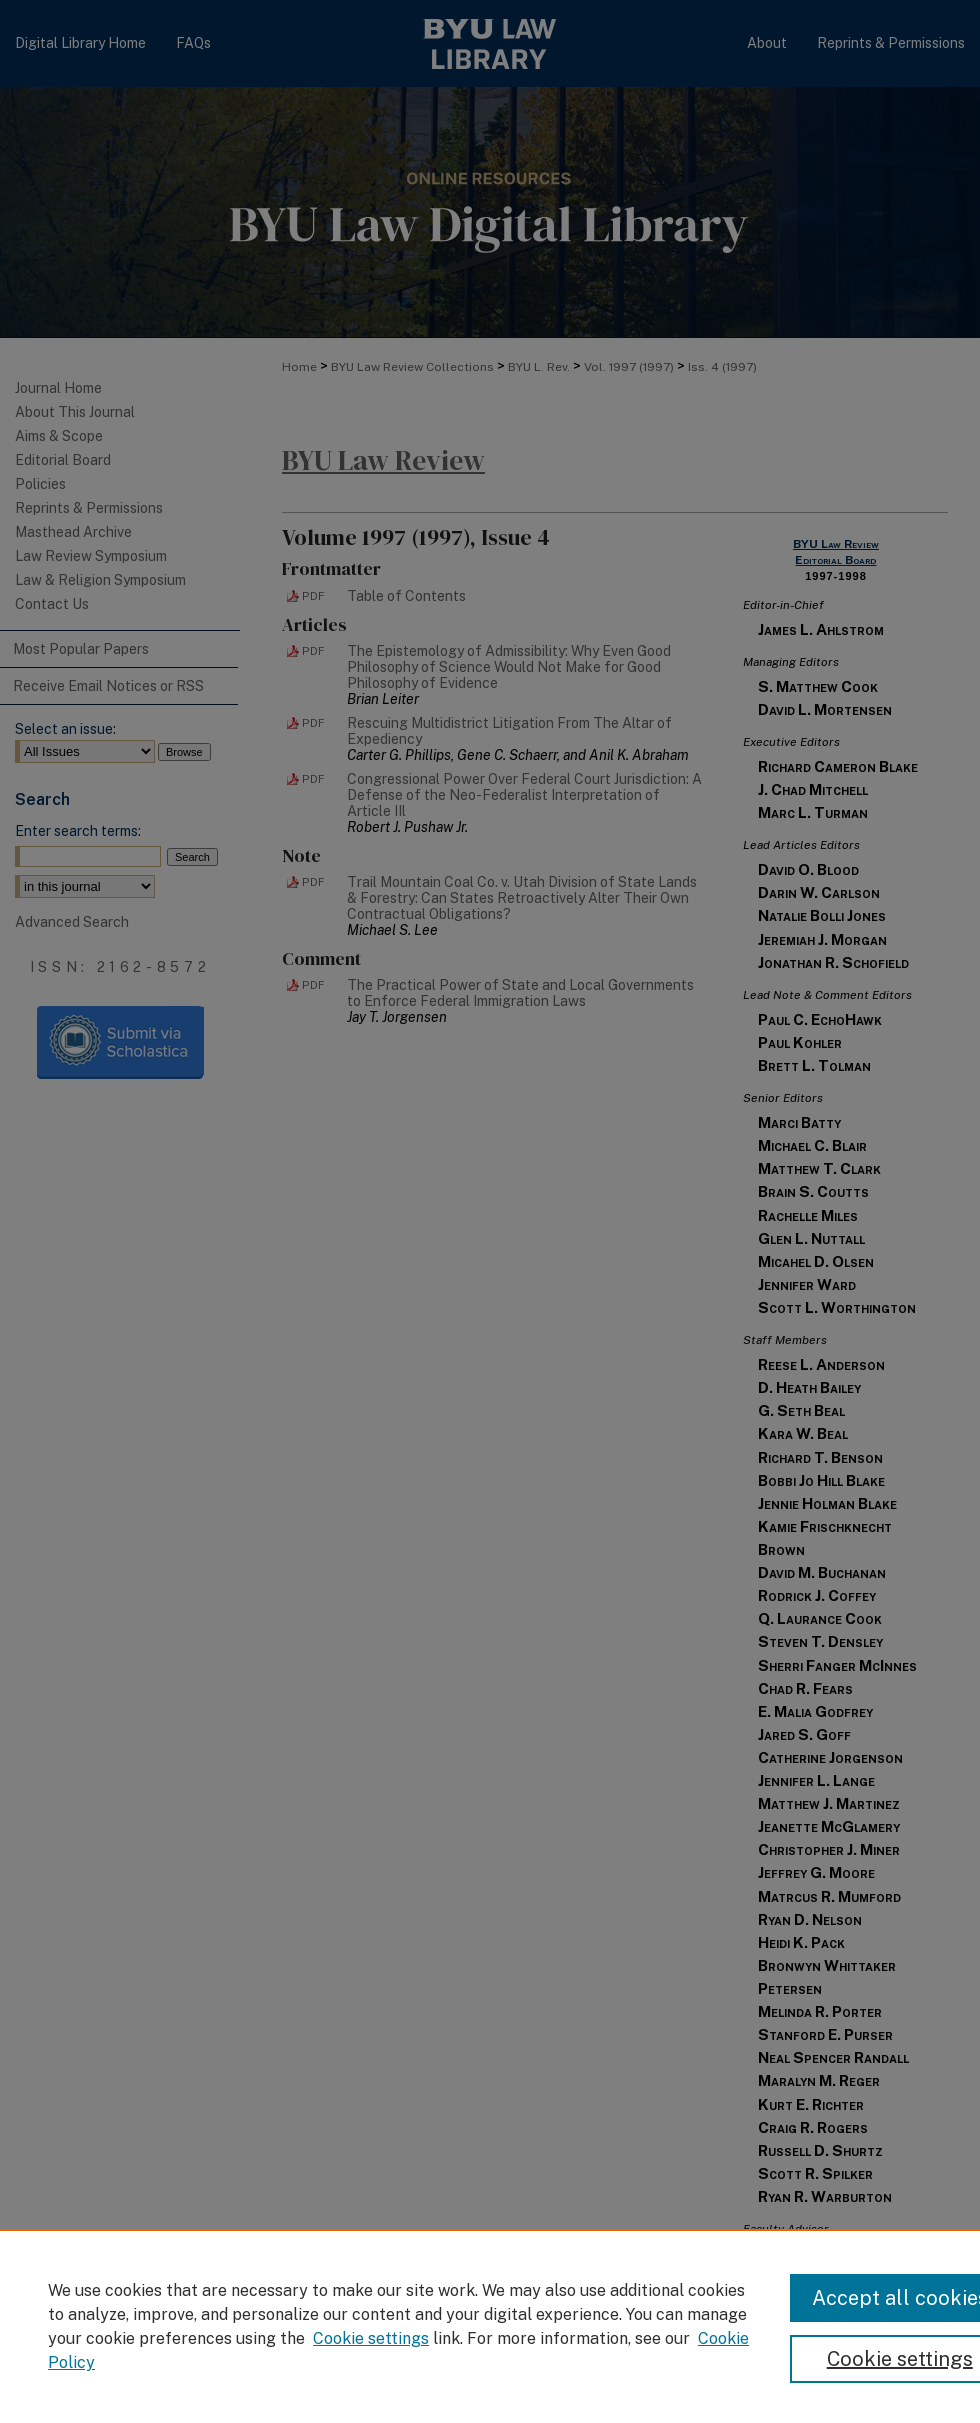 This screenshot has height=2423, width=980. I want to click on Cookie settings, so click(371, 2338).